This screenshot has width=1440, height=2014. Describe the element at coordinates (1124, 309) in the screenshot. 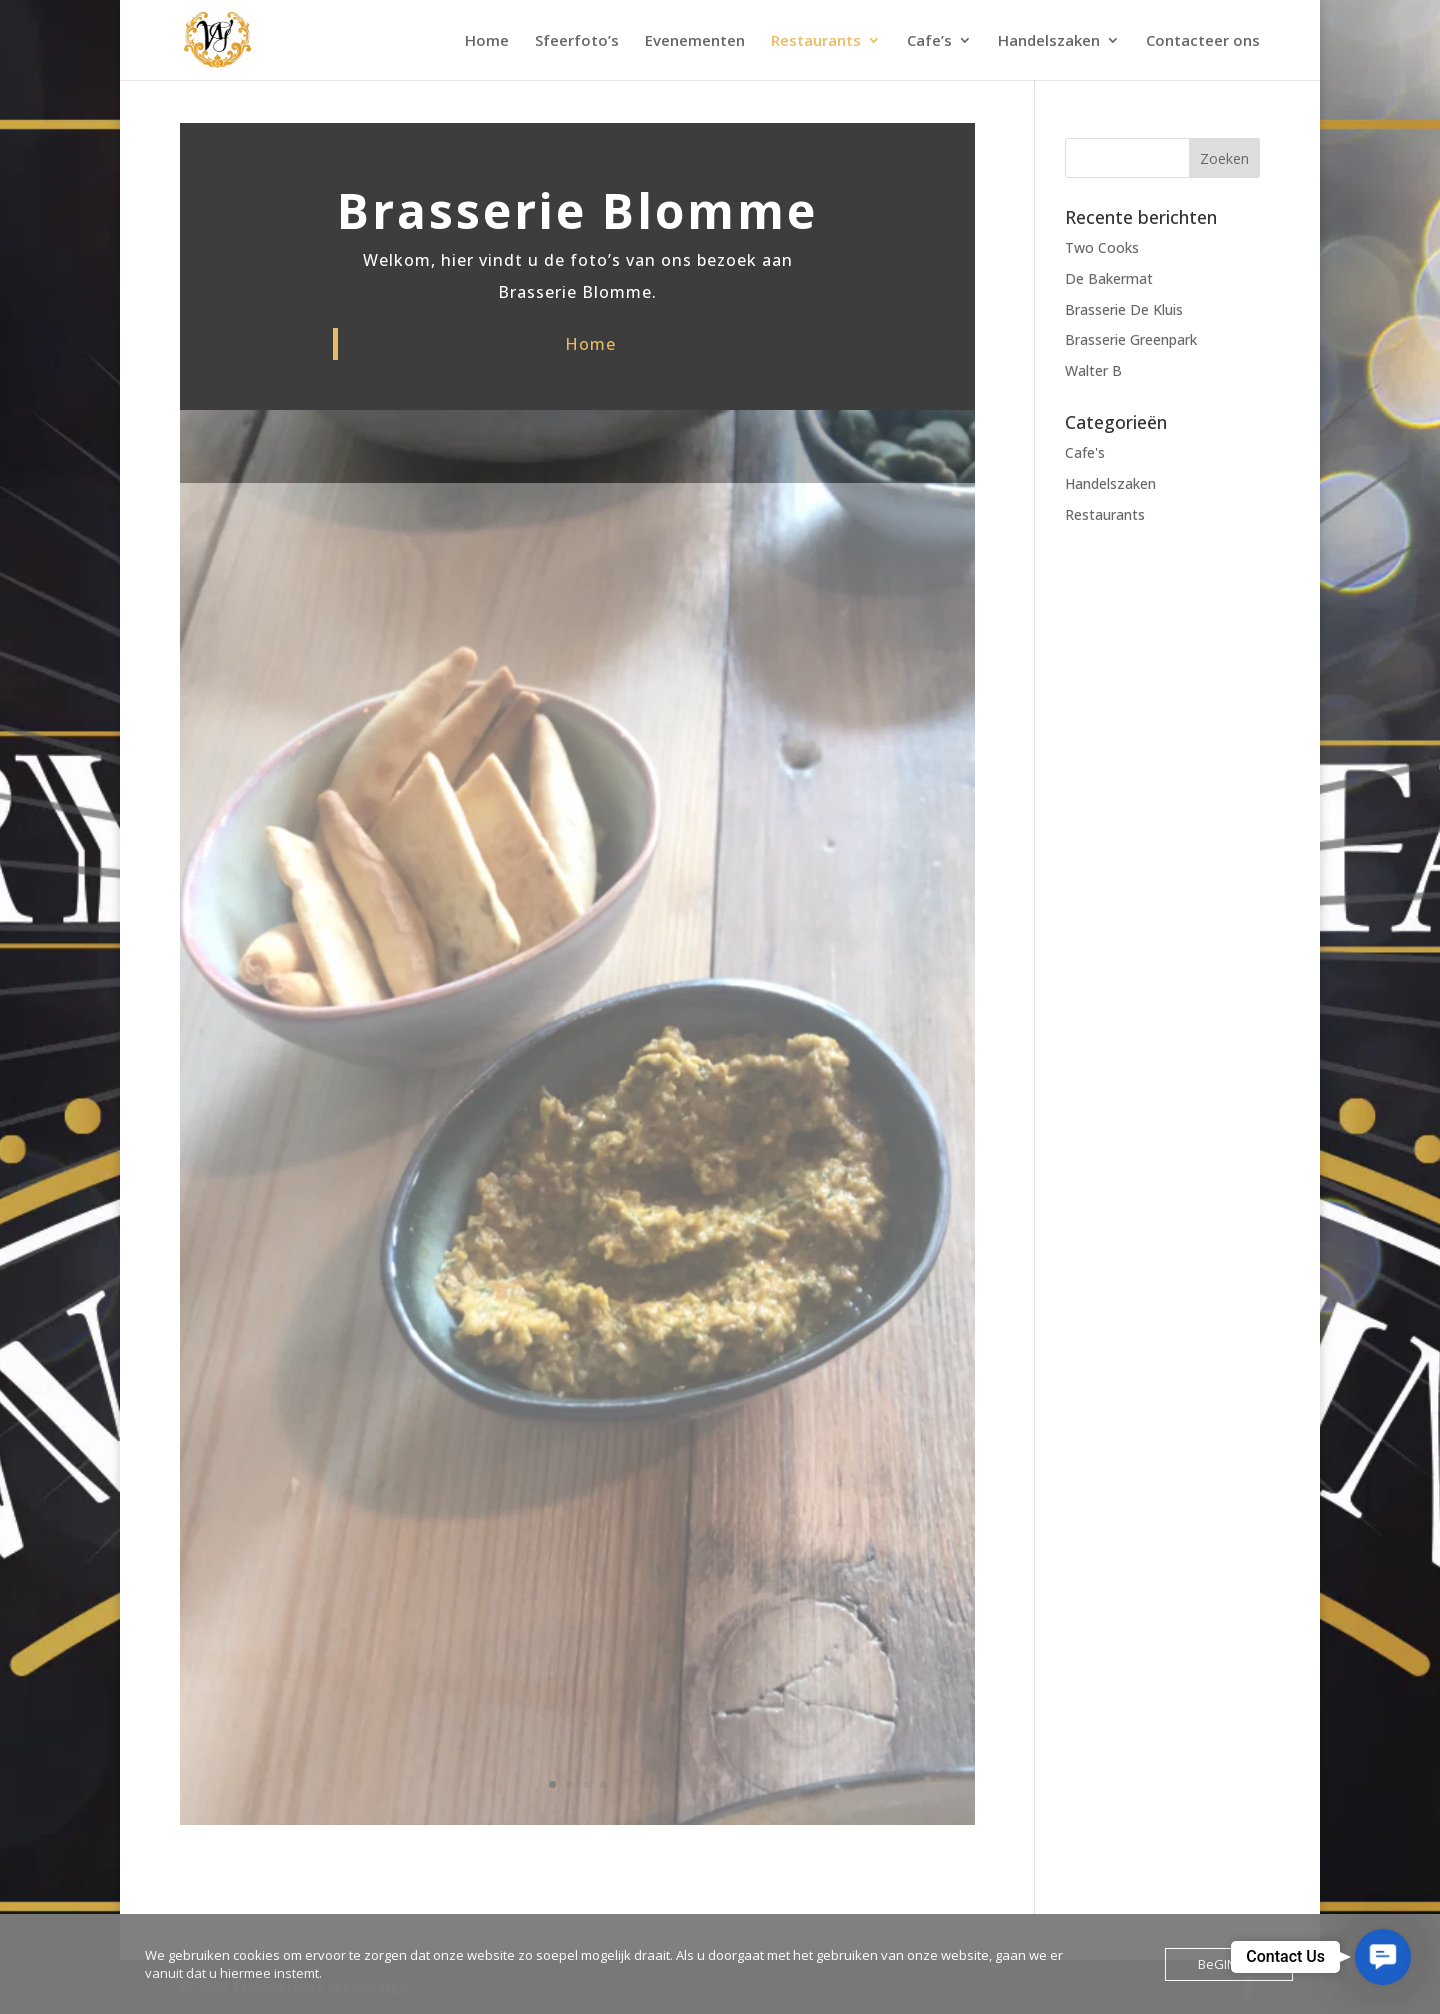

I see `Brasserie De Kluis` at that location.